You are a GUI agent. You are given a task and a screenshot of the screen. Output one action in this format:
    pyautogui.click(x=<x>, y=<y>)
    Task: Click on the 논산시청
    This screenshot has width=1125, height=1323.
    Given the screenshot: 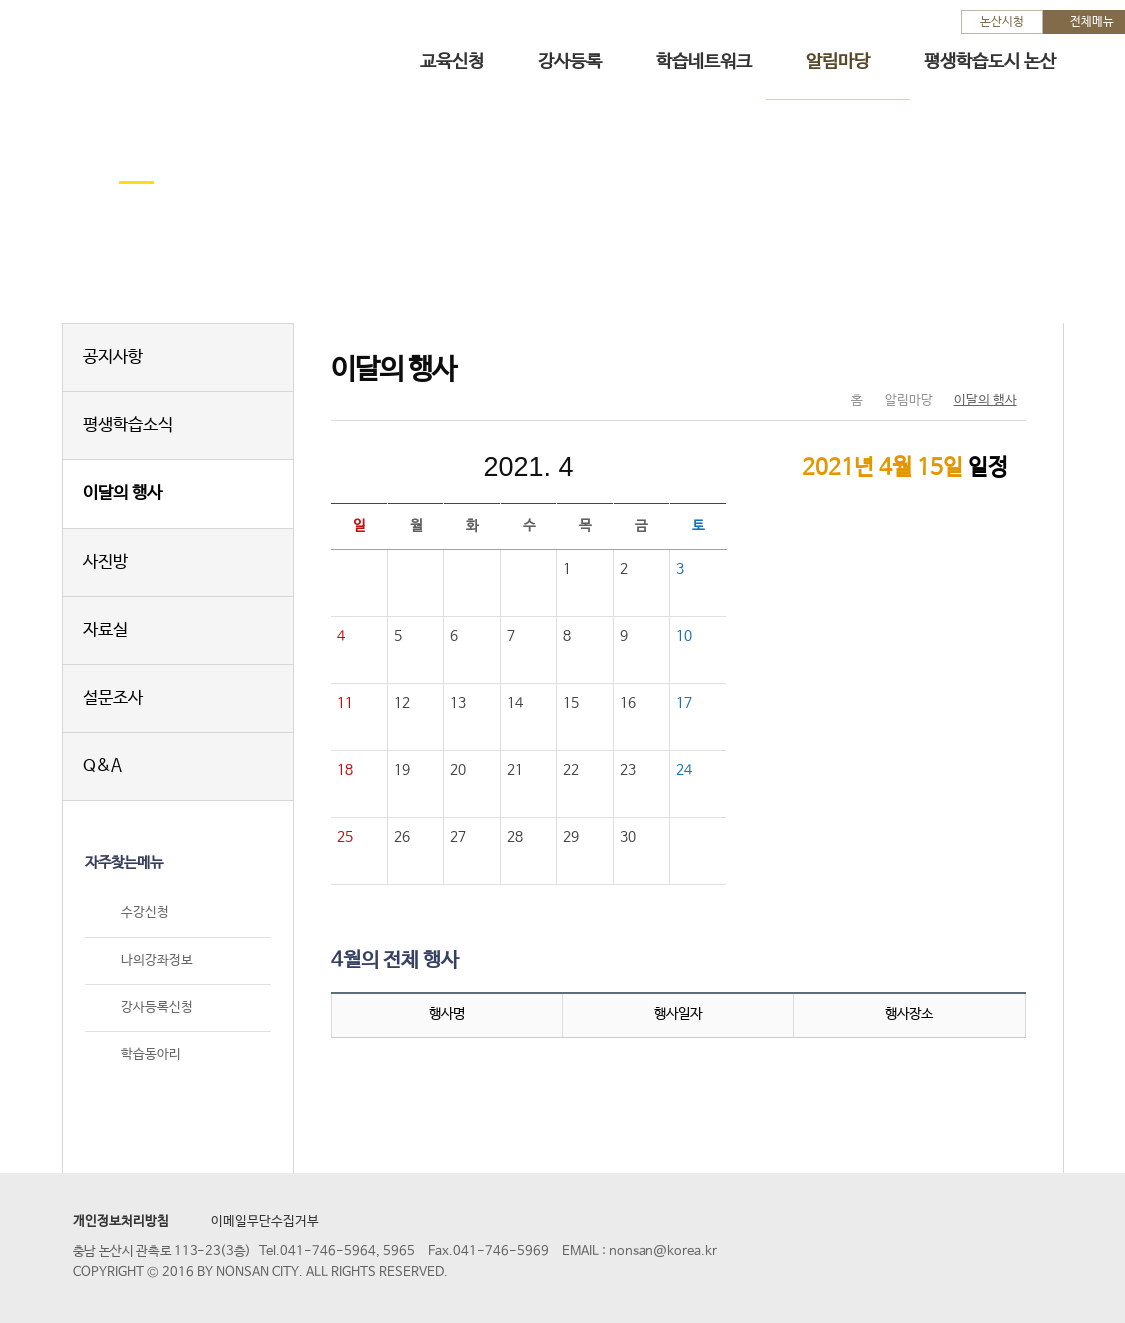 What is the action you would take?
    pyautogui.click(x=1002, y=22)
    